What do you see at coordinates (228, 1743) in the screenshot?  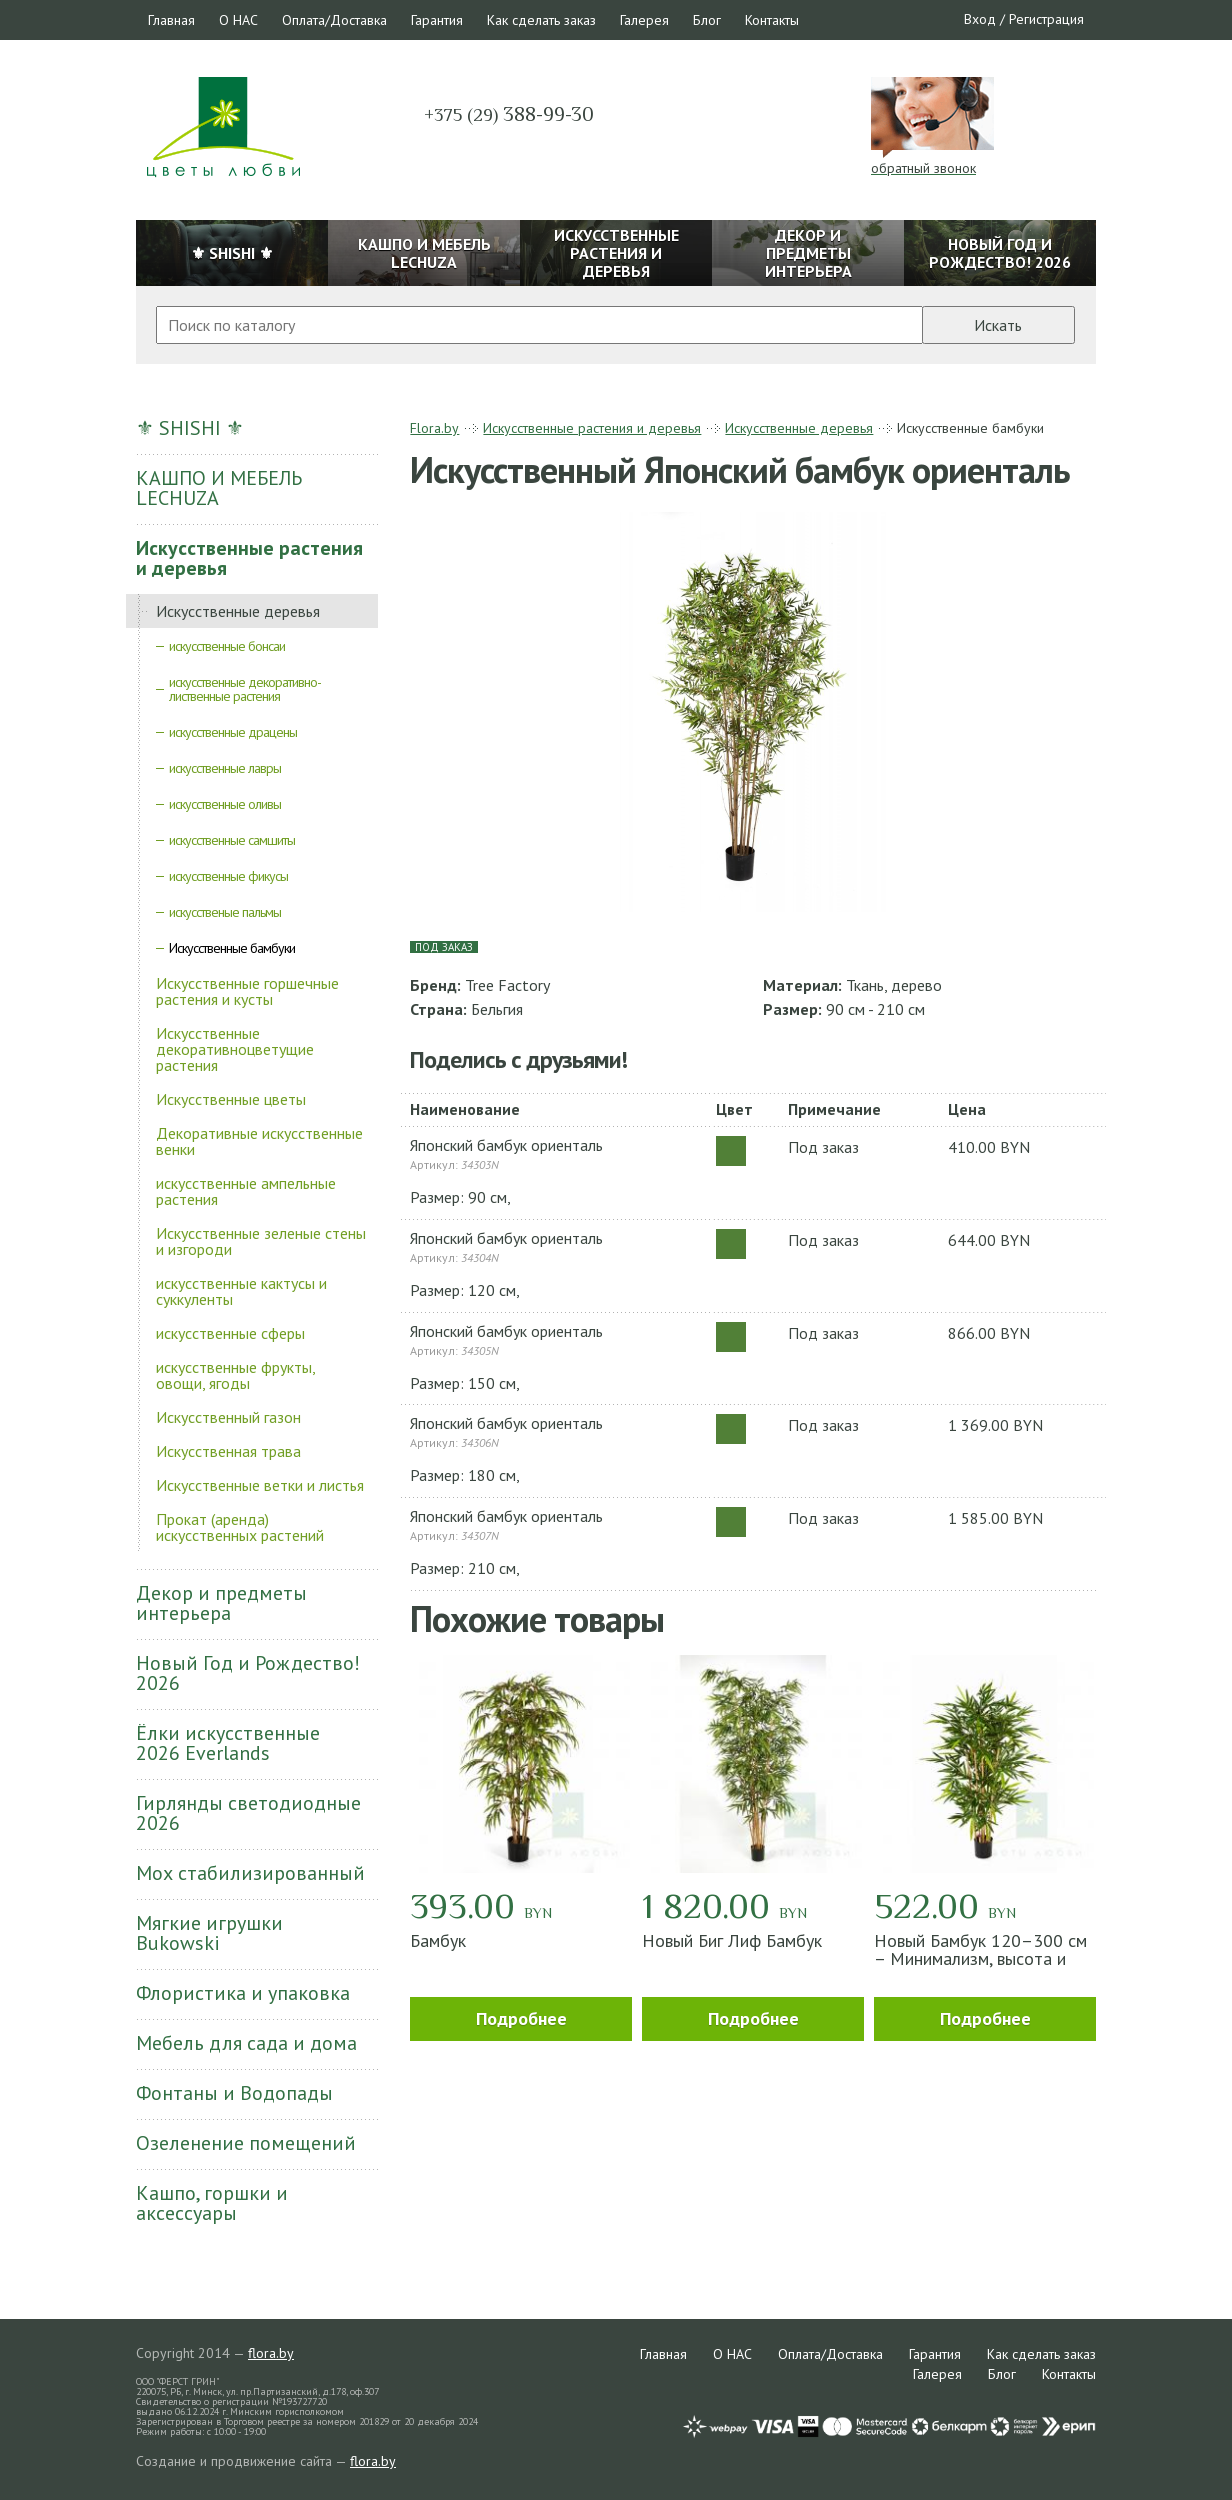 I see `Ёлки искусственные 2026 Everlands` at bounding box center [228, 1743].